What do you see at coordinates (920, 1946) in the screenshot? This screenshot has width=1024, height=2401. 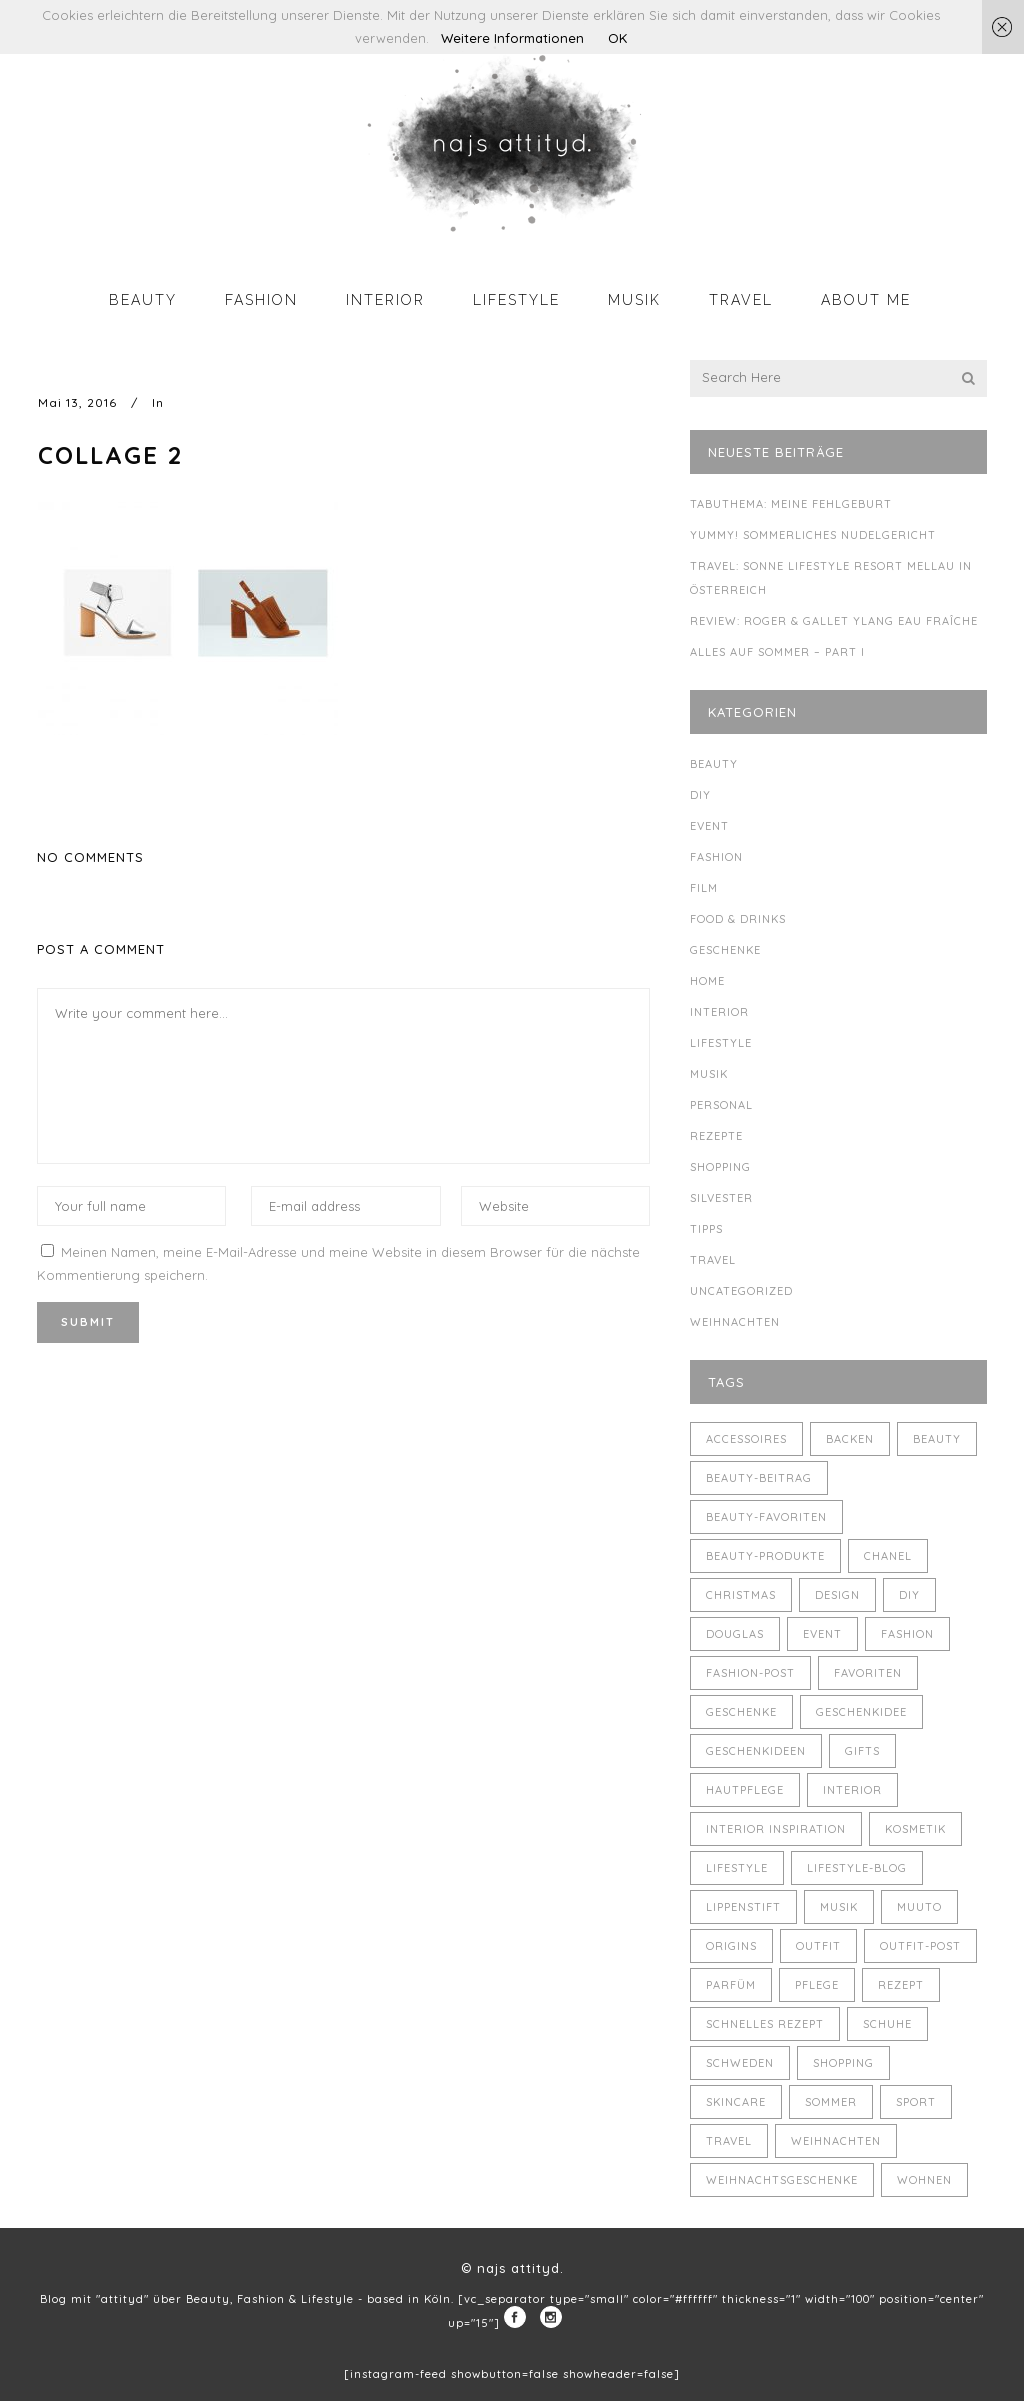 I see `Outfit-Post [Outfit-Post (4 Einträge)]` at bounding box center [920, 1946].